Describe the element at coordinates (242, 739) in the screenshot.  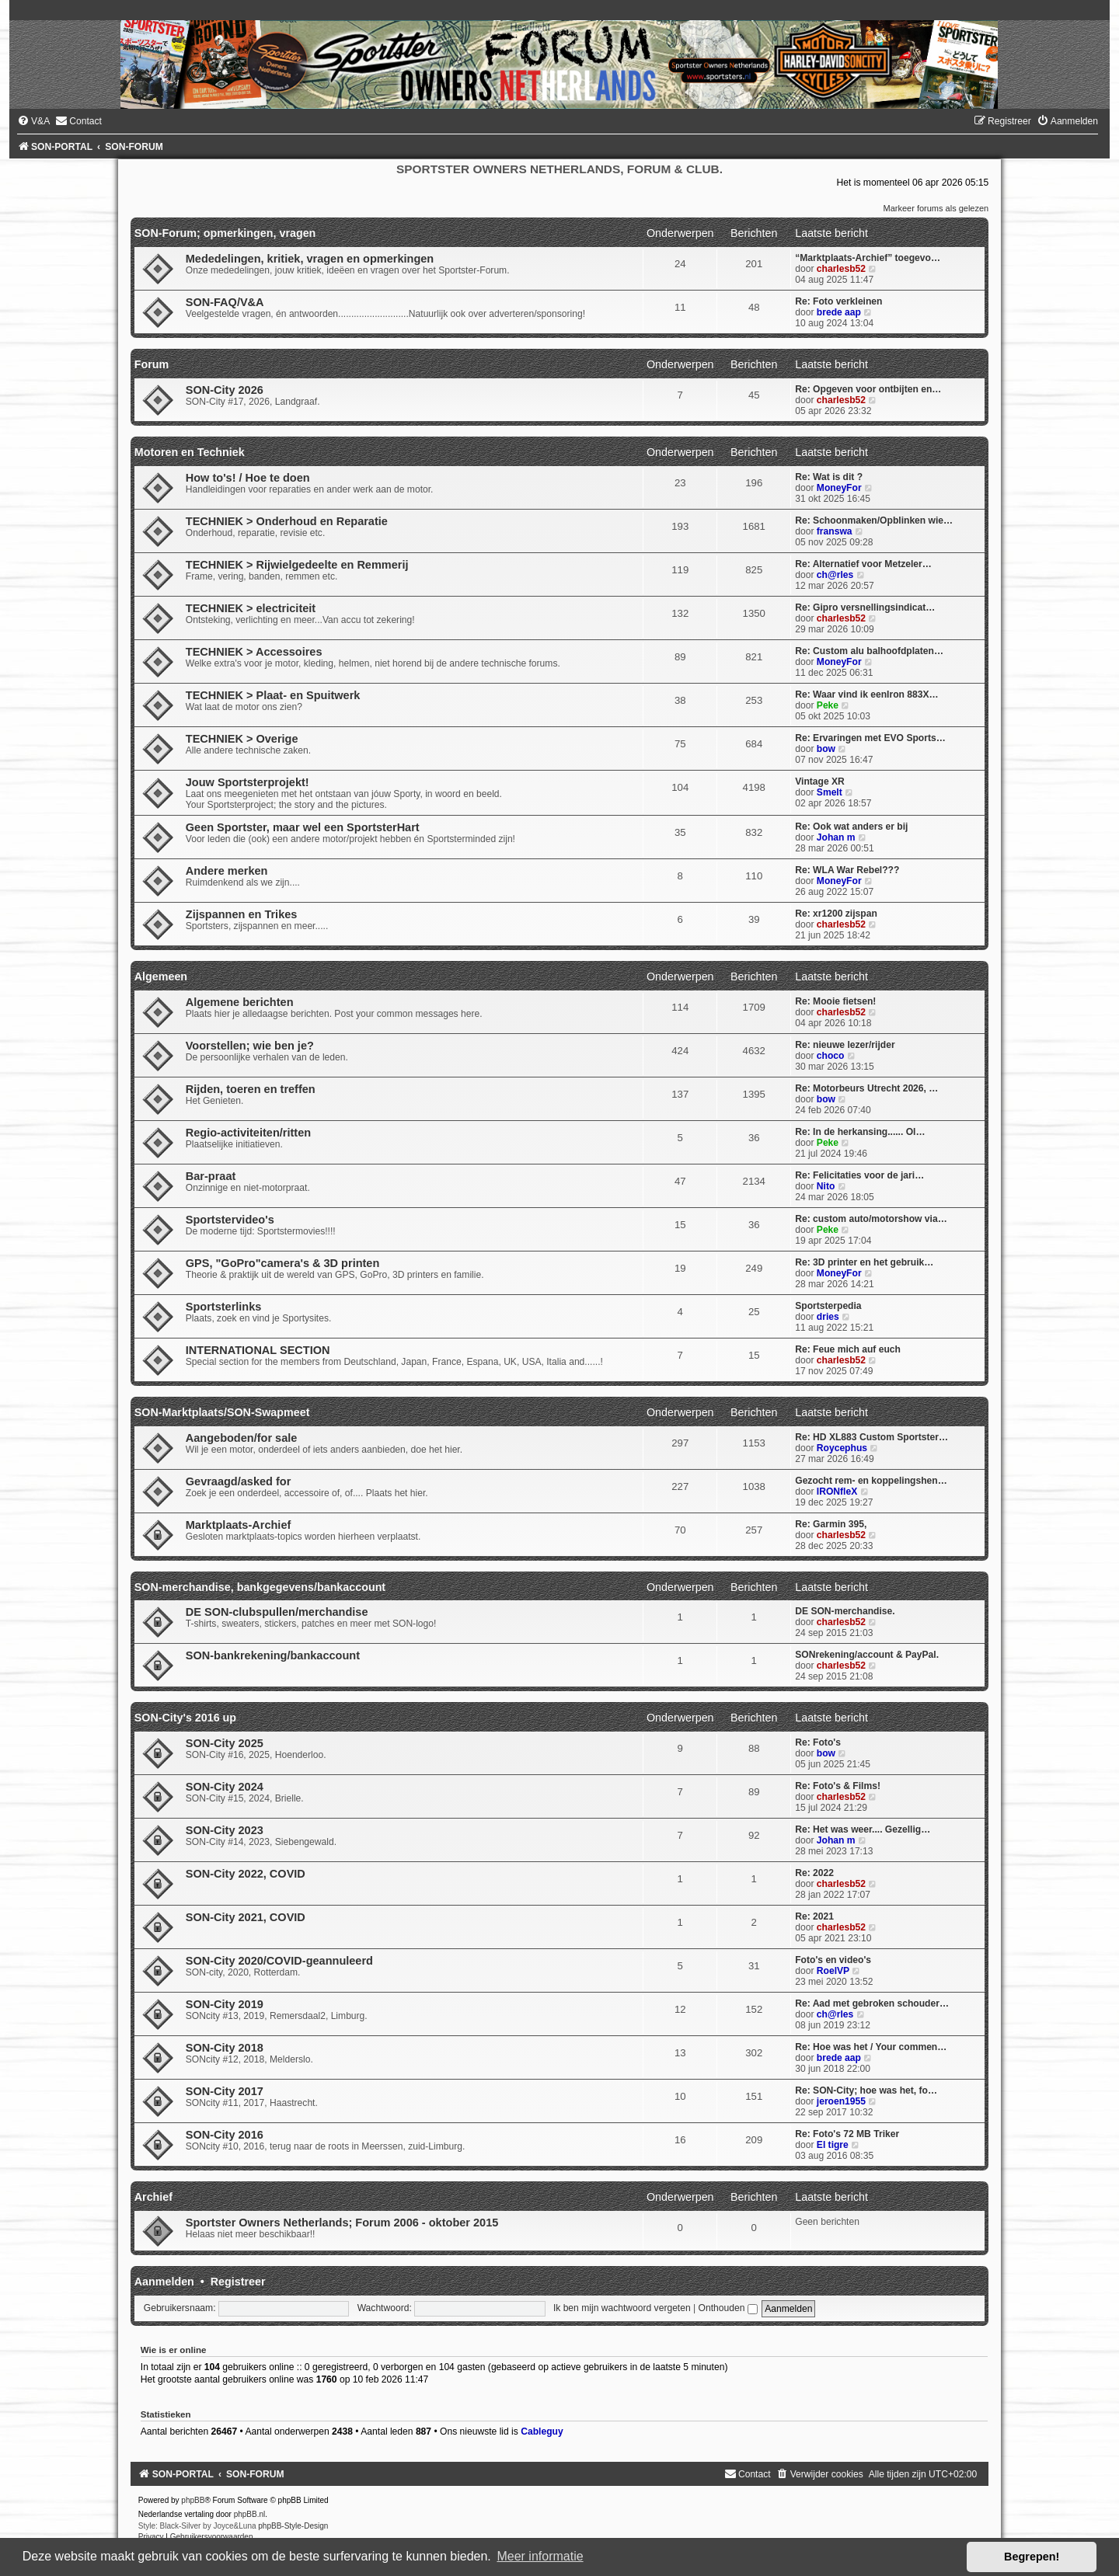
I see `TECHNIEK > Overige` at that location.